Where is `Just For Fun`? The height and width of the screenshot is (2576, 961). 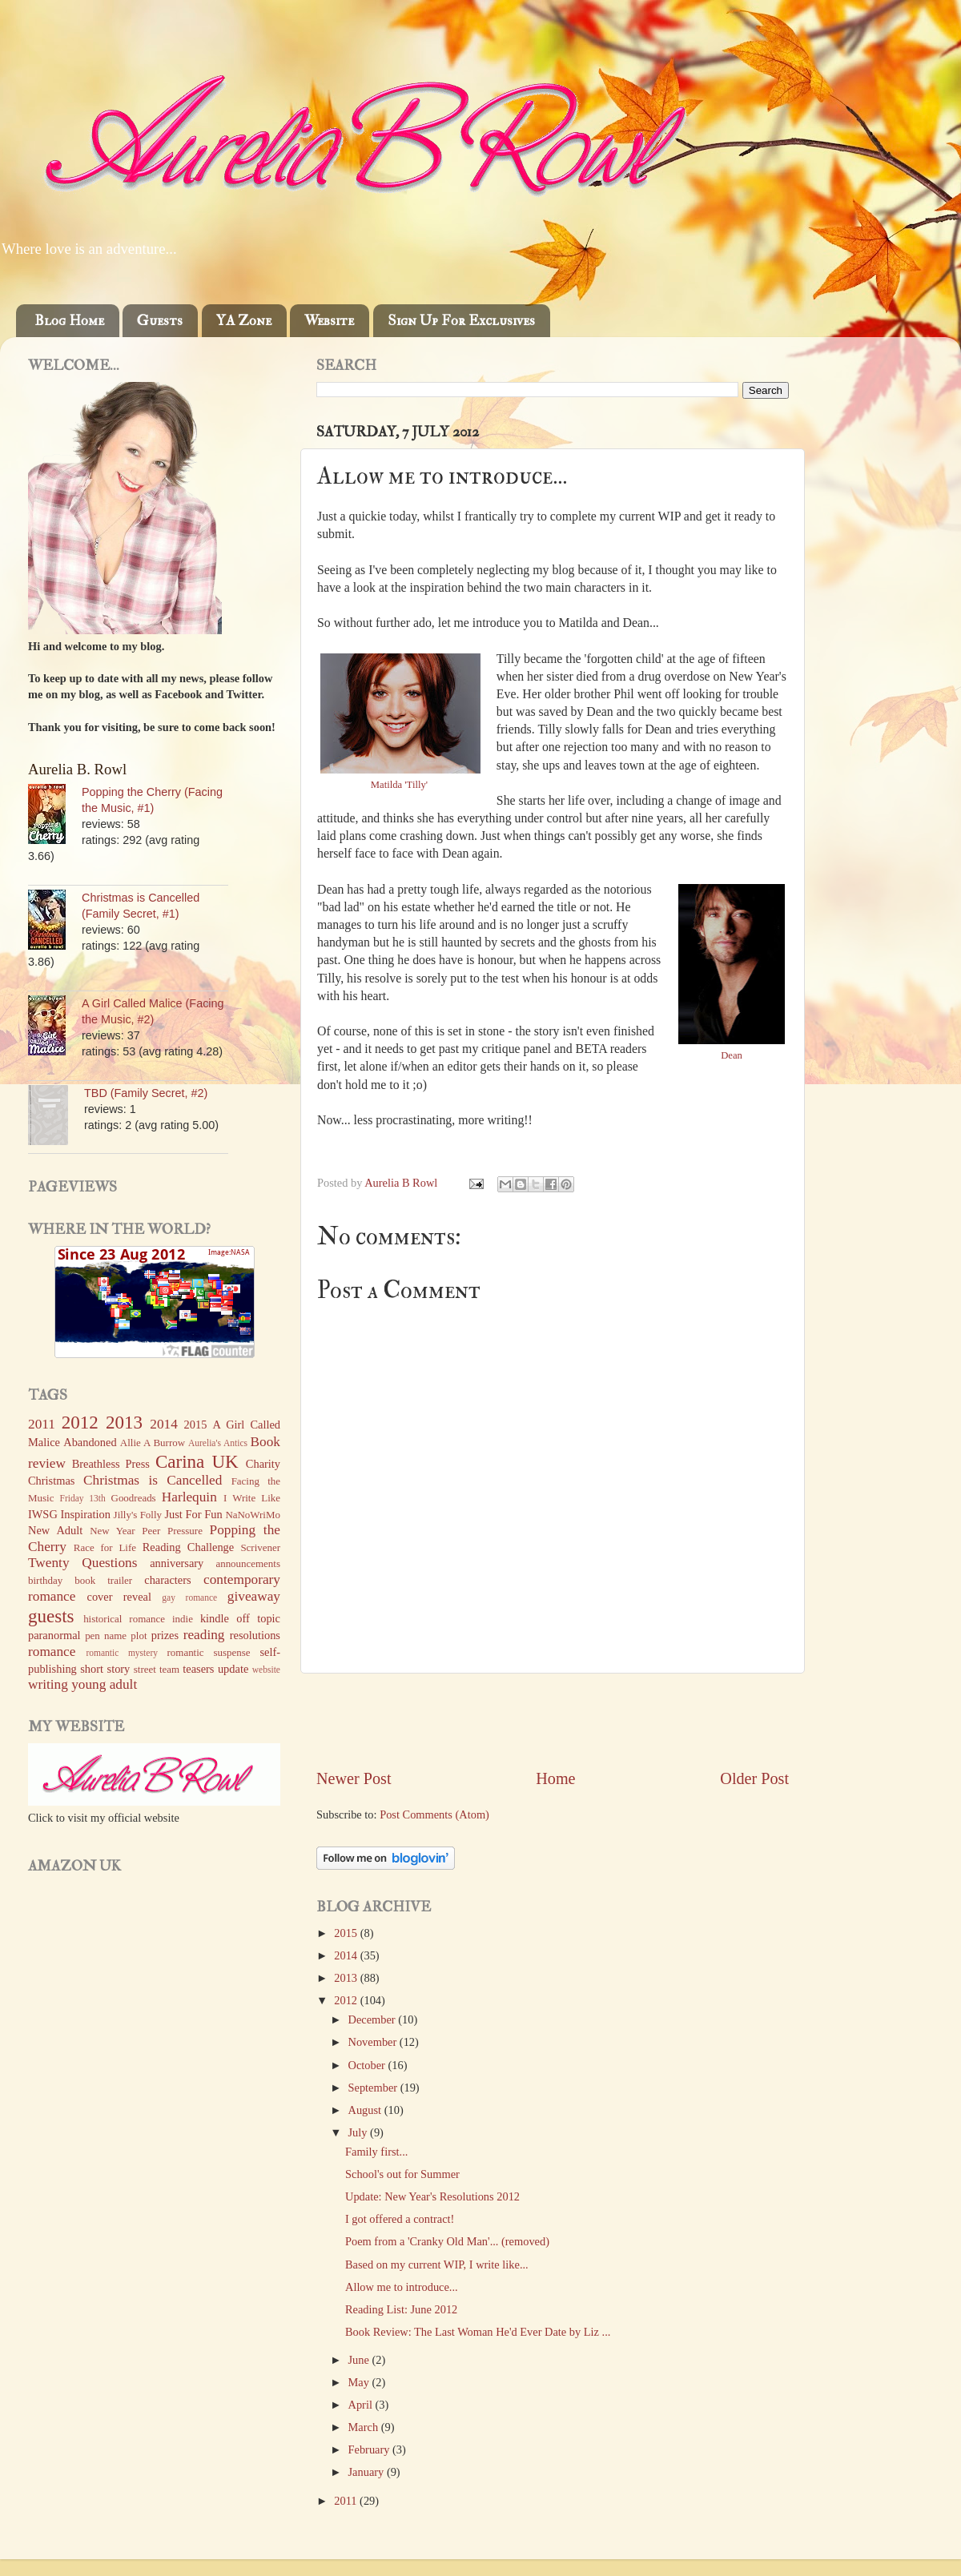
Just For Fun is located at coordinates (193, 1514).